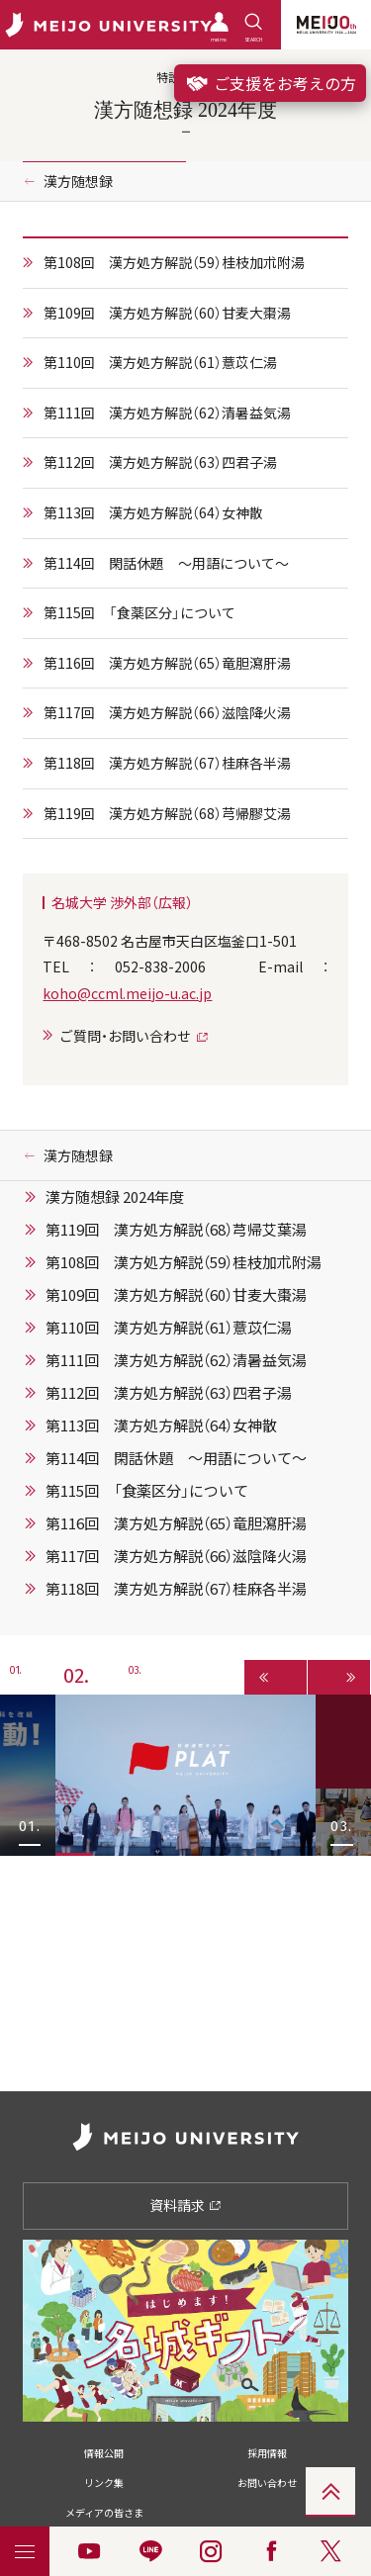 The width and height of the screenshot is (371, 2576). I want to click on ご支援をお考えの方, so click(270, 83).